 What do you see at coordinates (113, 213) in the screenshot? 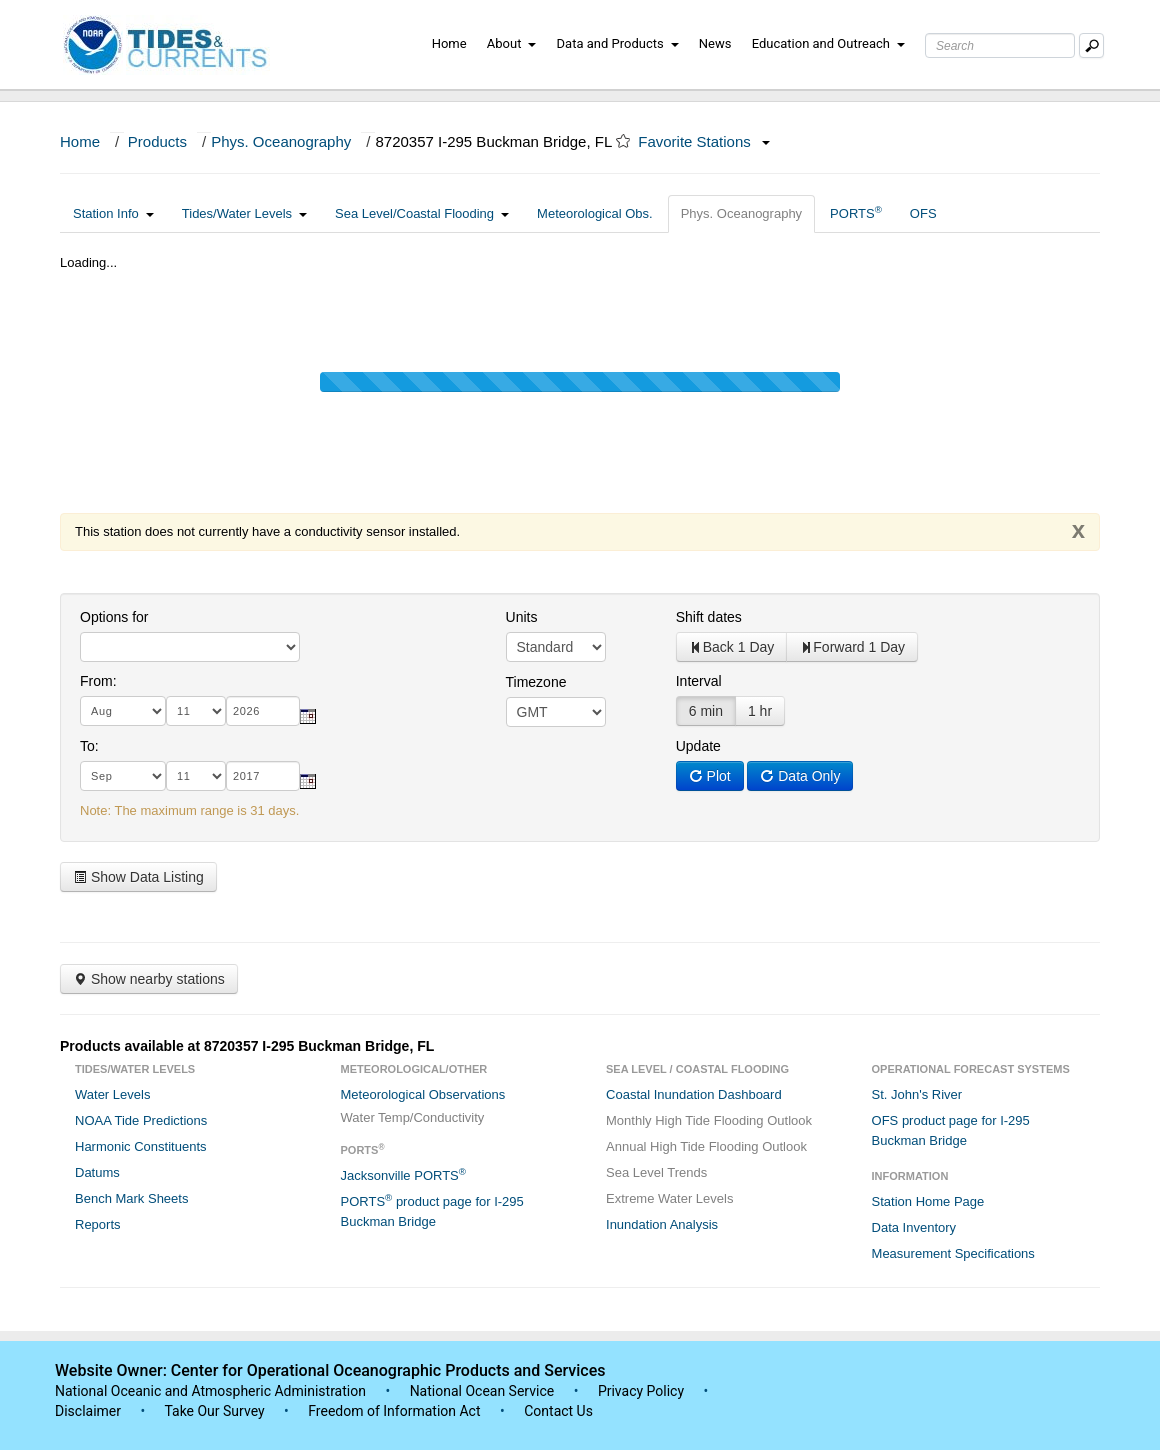
I see `Station Info` at bounding box center [113, 213].